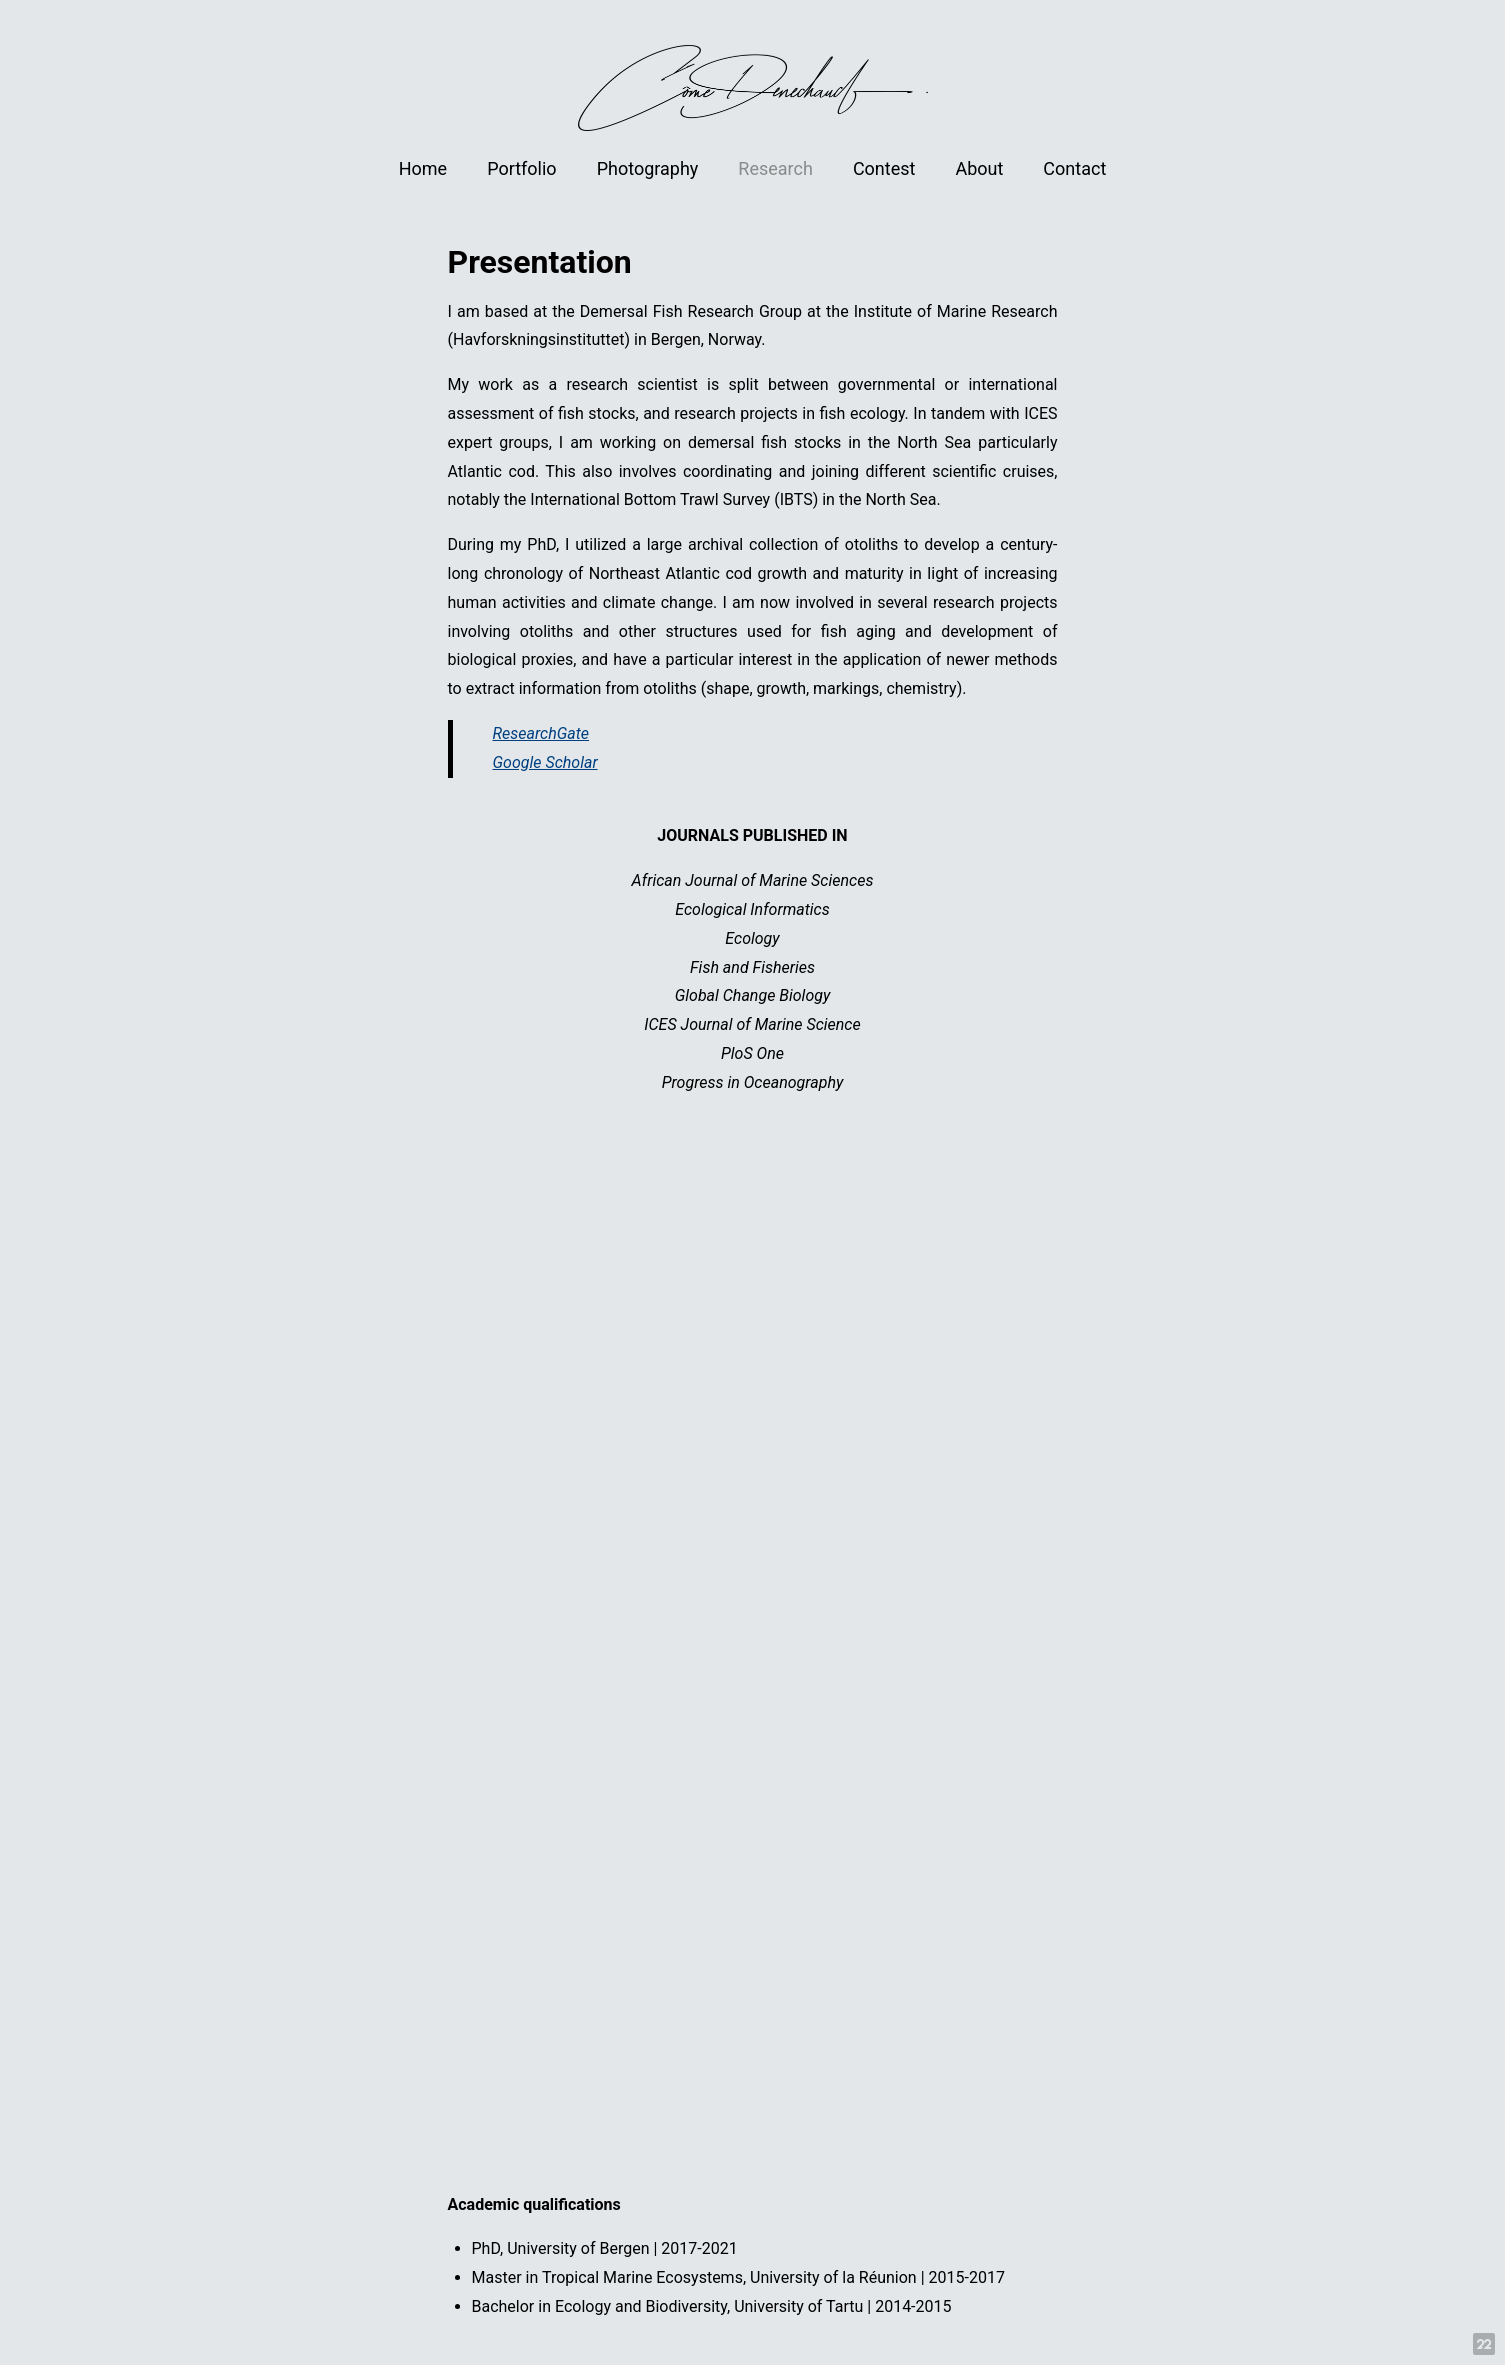 The image size is (1505, 2365). Describe the element at coordinates (1074, 168) in the screenshot. I see `Contact` at that location.